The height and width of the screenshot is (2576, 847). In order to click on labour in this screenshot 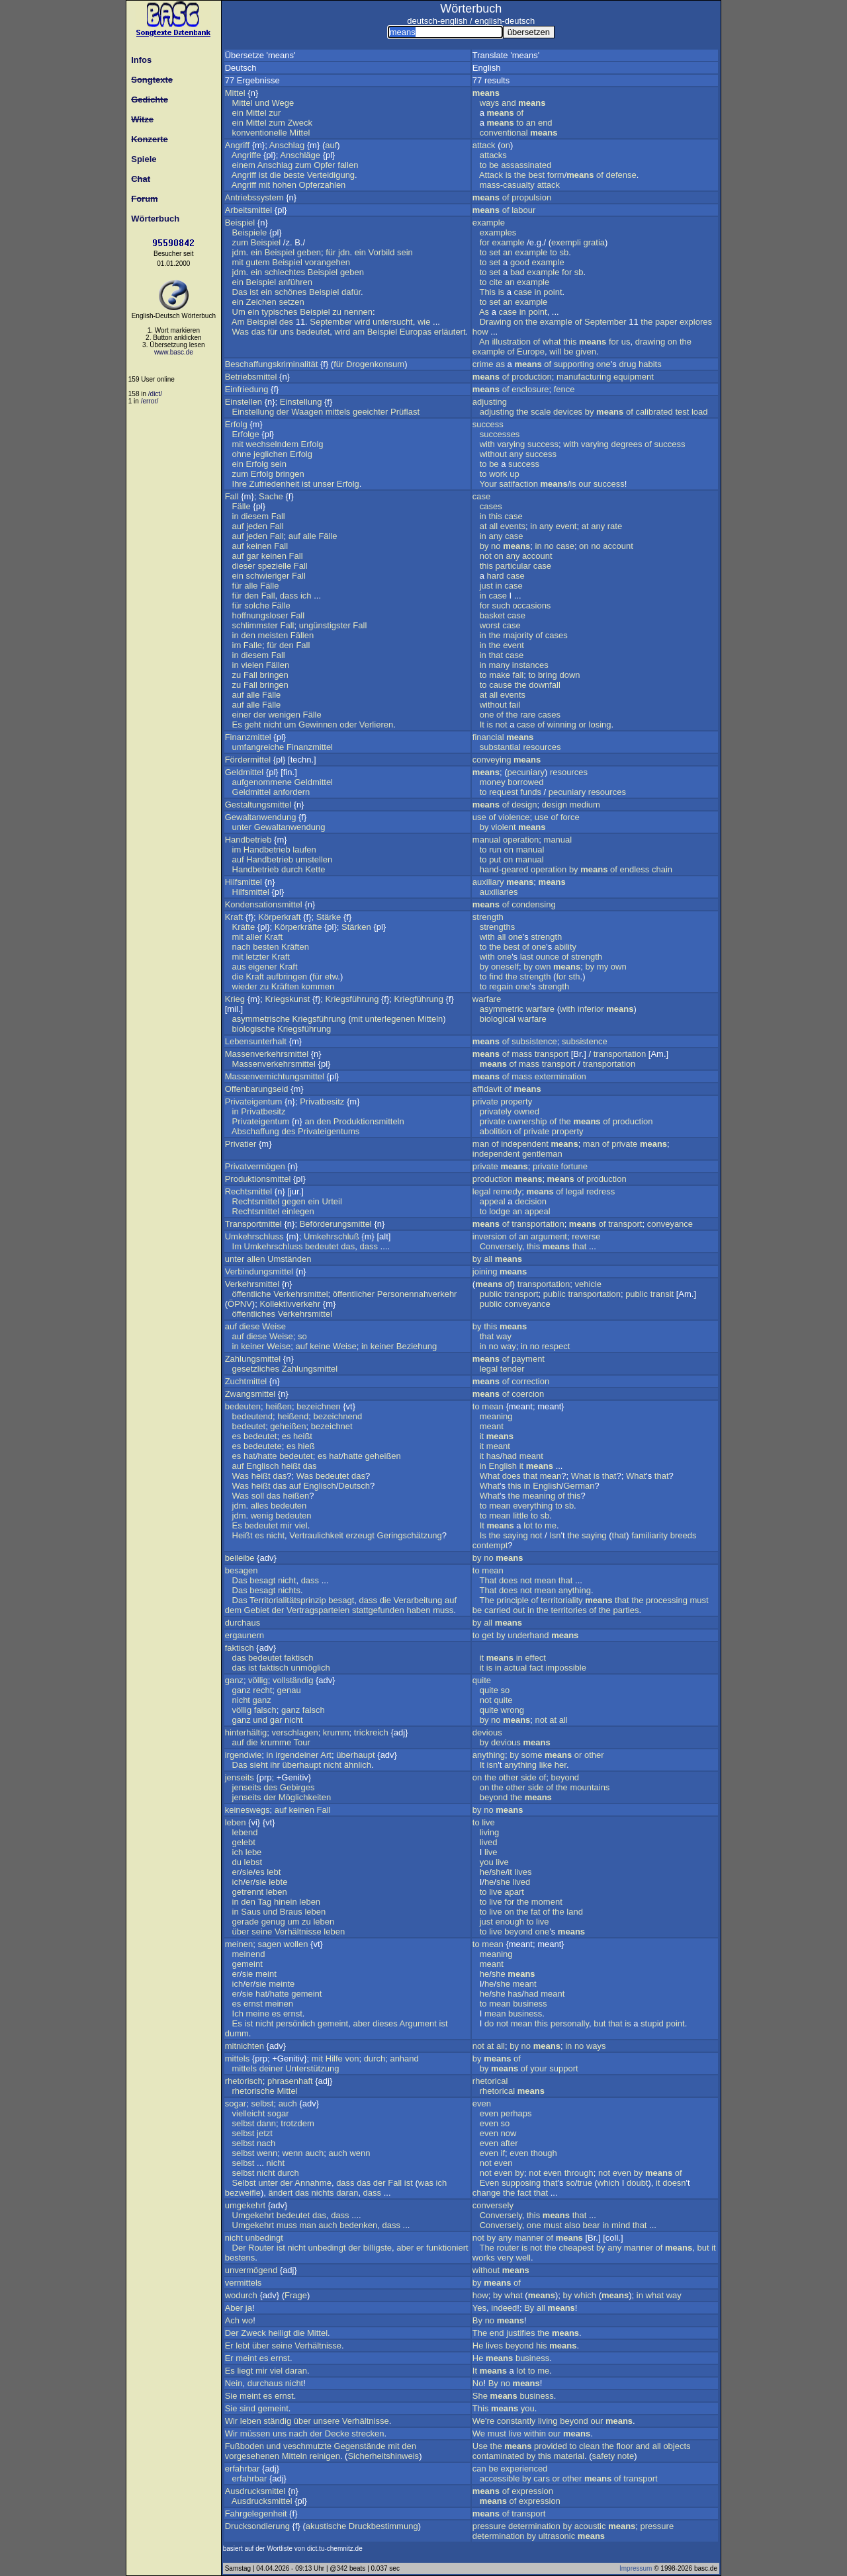, I will do `click(523, 210)`.